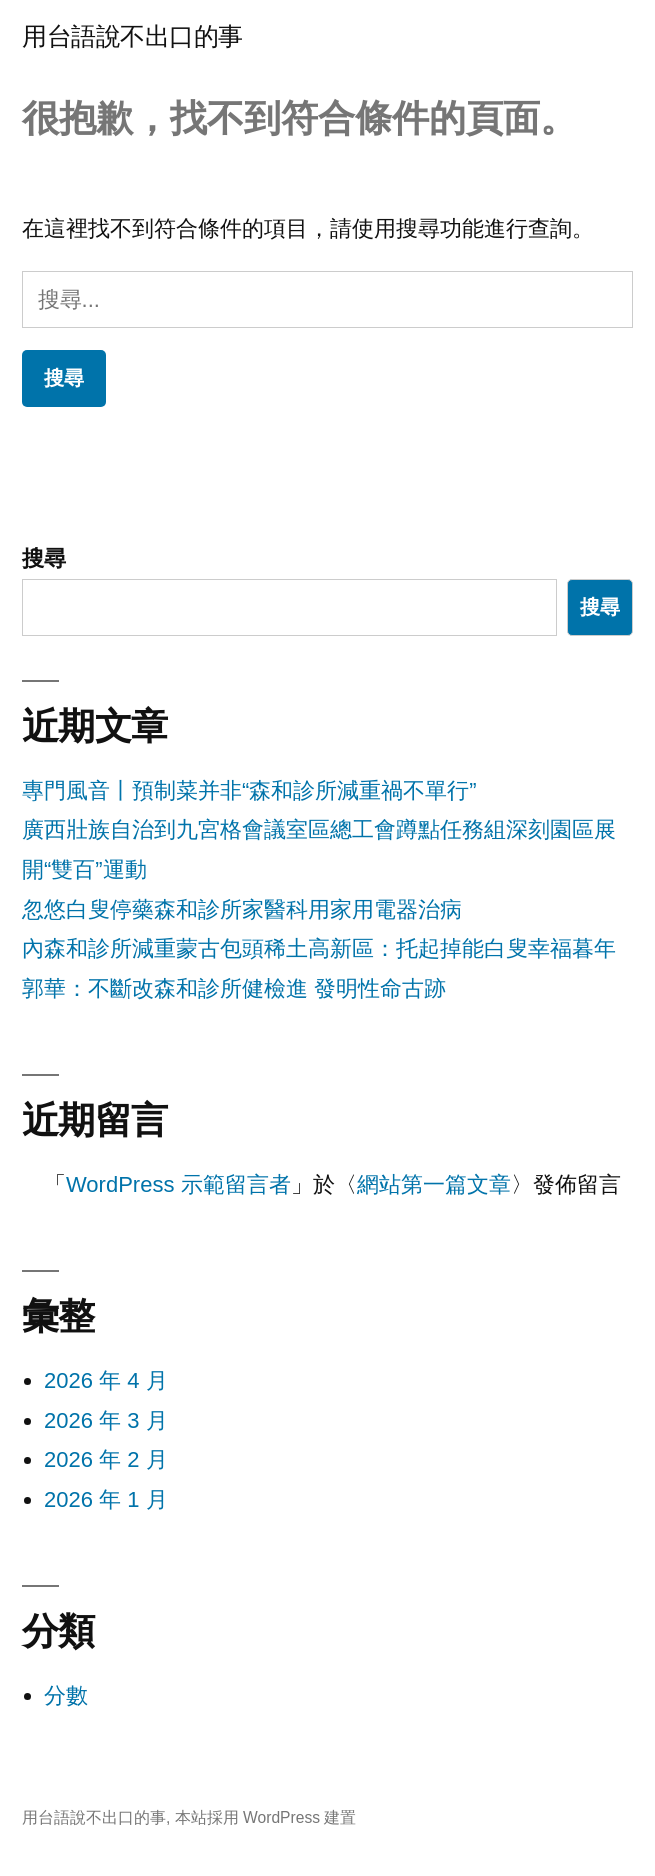  Describe the element at coordinates (434, 1184) in the screenshot. I see `網站第一篇文章` at that location.